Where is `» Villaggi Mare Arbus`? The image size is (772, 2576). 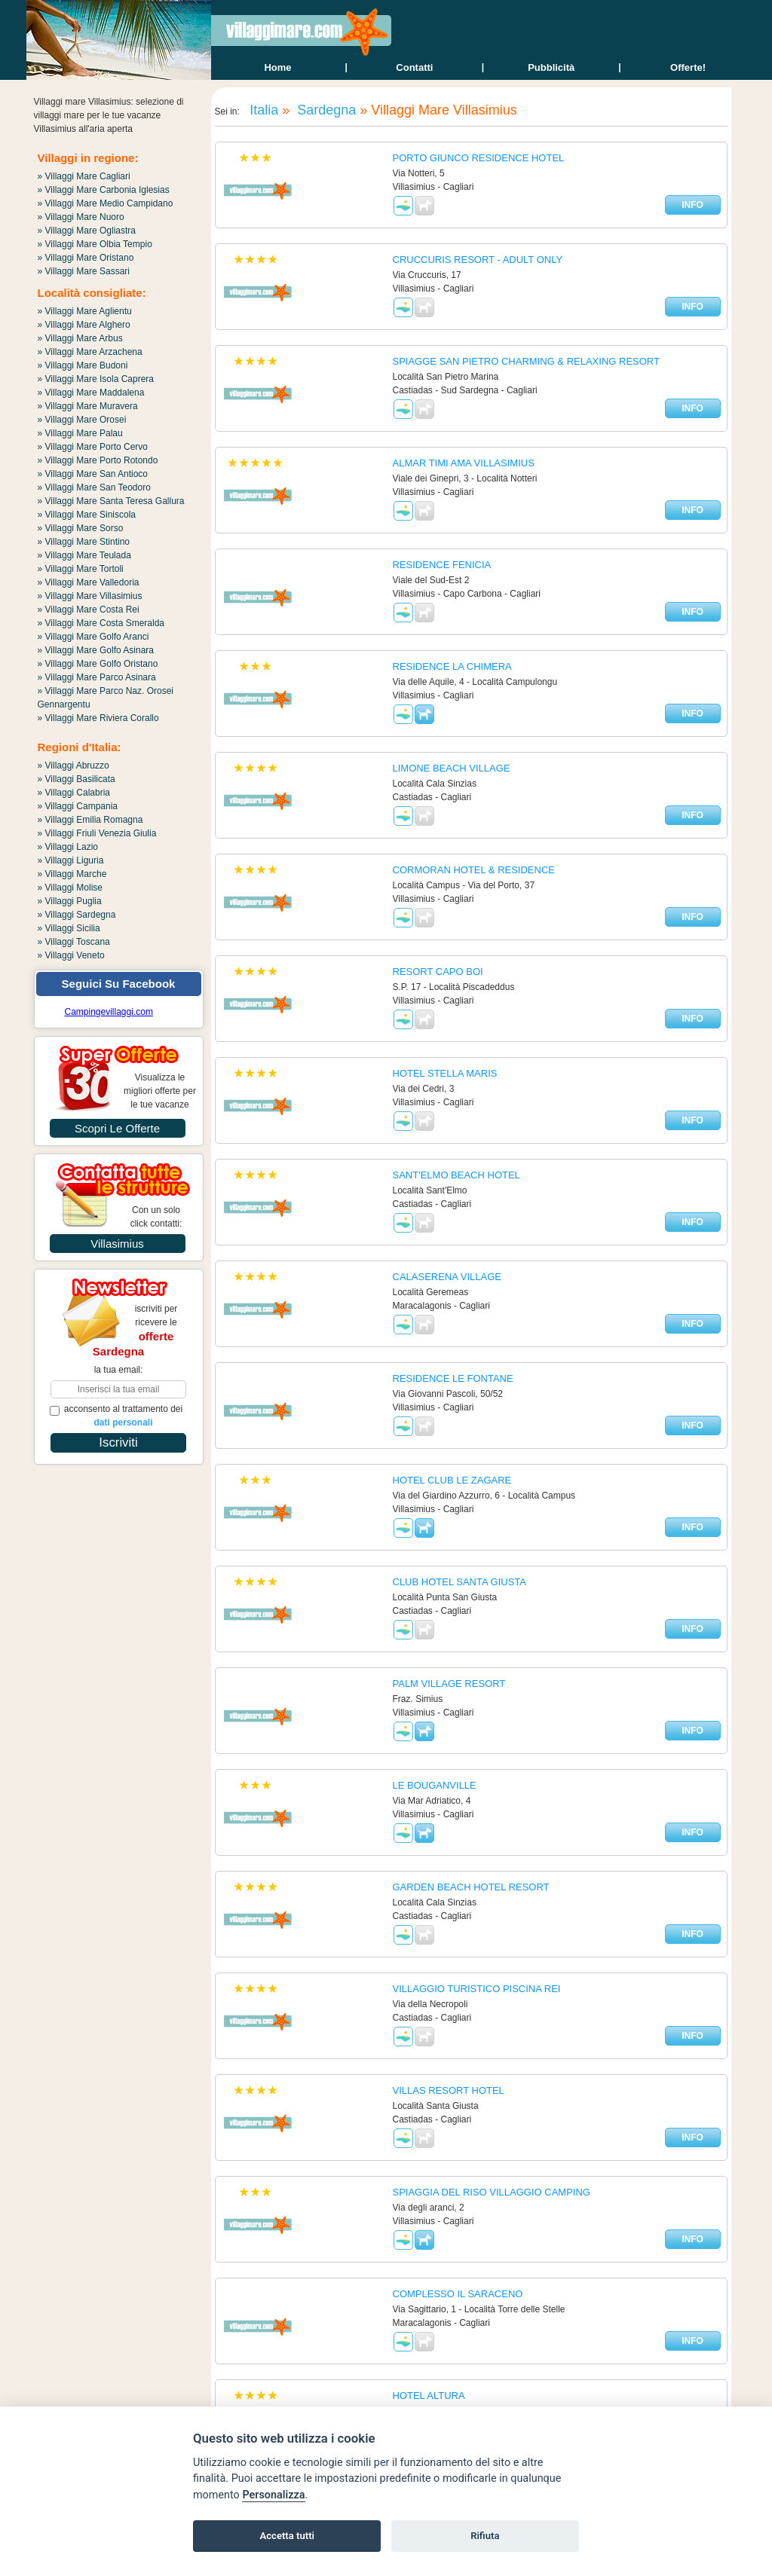
» Villaggi Mare Arbus is located at coordinates (80, 338).